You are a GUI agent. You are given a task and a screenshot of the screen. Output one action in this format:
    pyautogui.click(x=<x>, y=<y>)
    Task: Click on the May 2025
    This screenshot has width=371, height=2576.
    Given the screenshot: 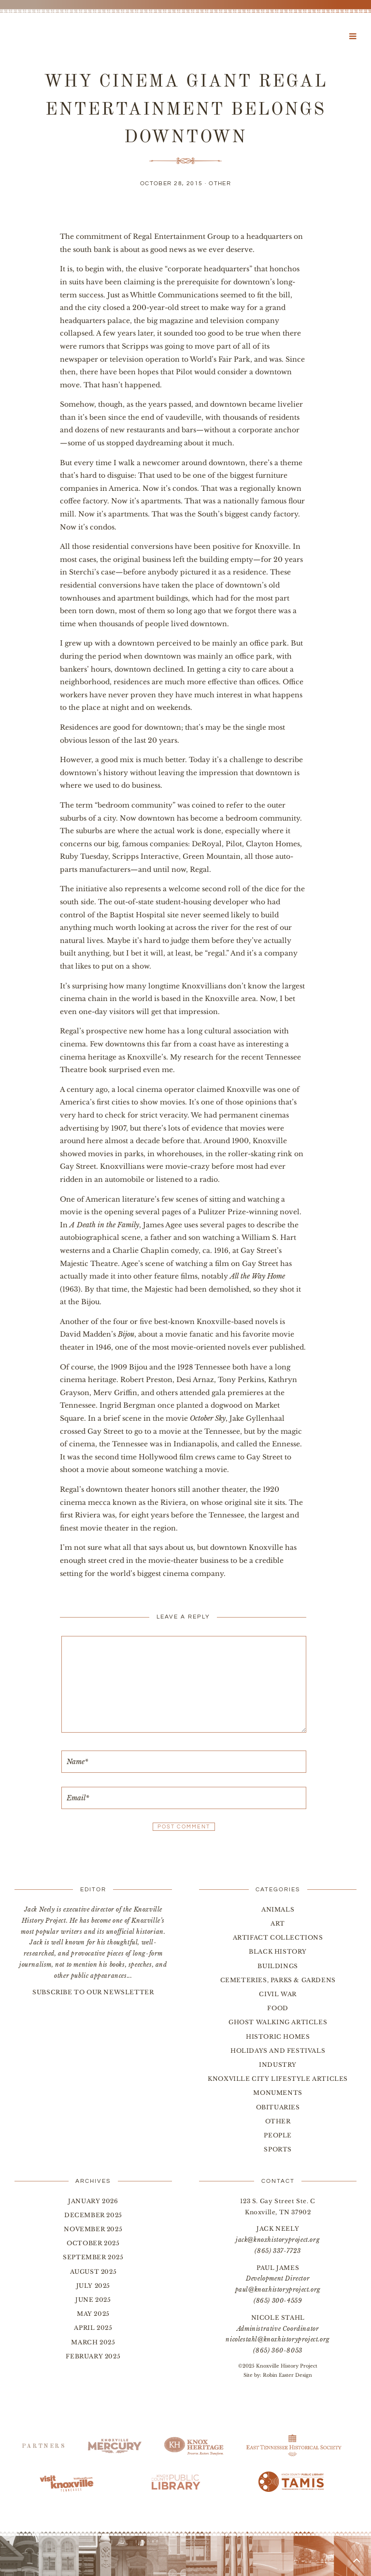 What is the action you would take?
    pyautogui.click(x=93, y=2313)
    